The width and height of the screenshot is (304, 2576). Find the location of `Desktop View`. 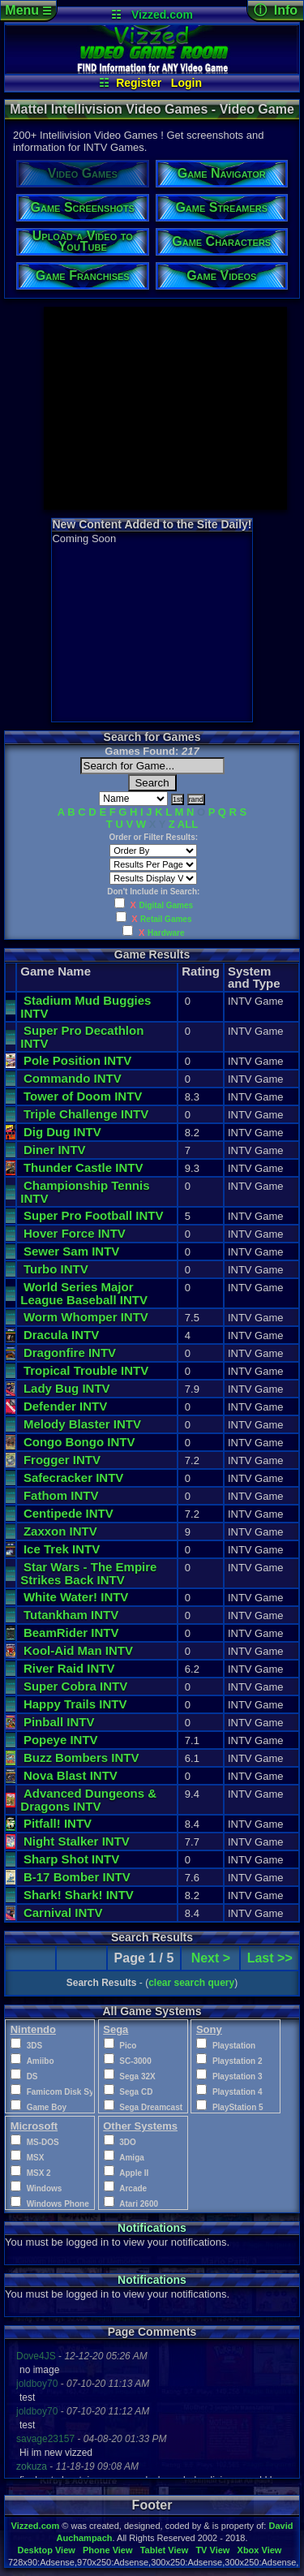

Desktop View is located at coordinates (46, 2550).